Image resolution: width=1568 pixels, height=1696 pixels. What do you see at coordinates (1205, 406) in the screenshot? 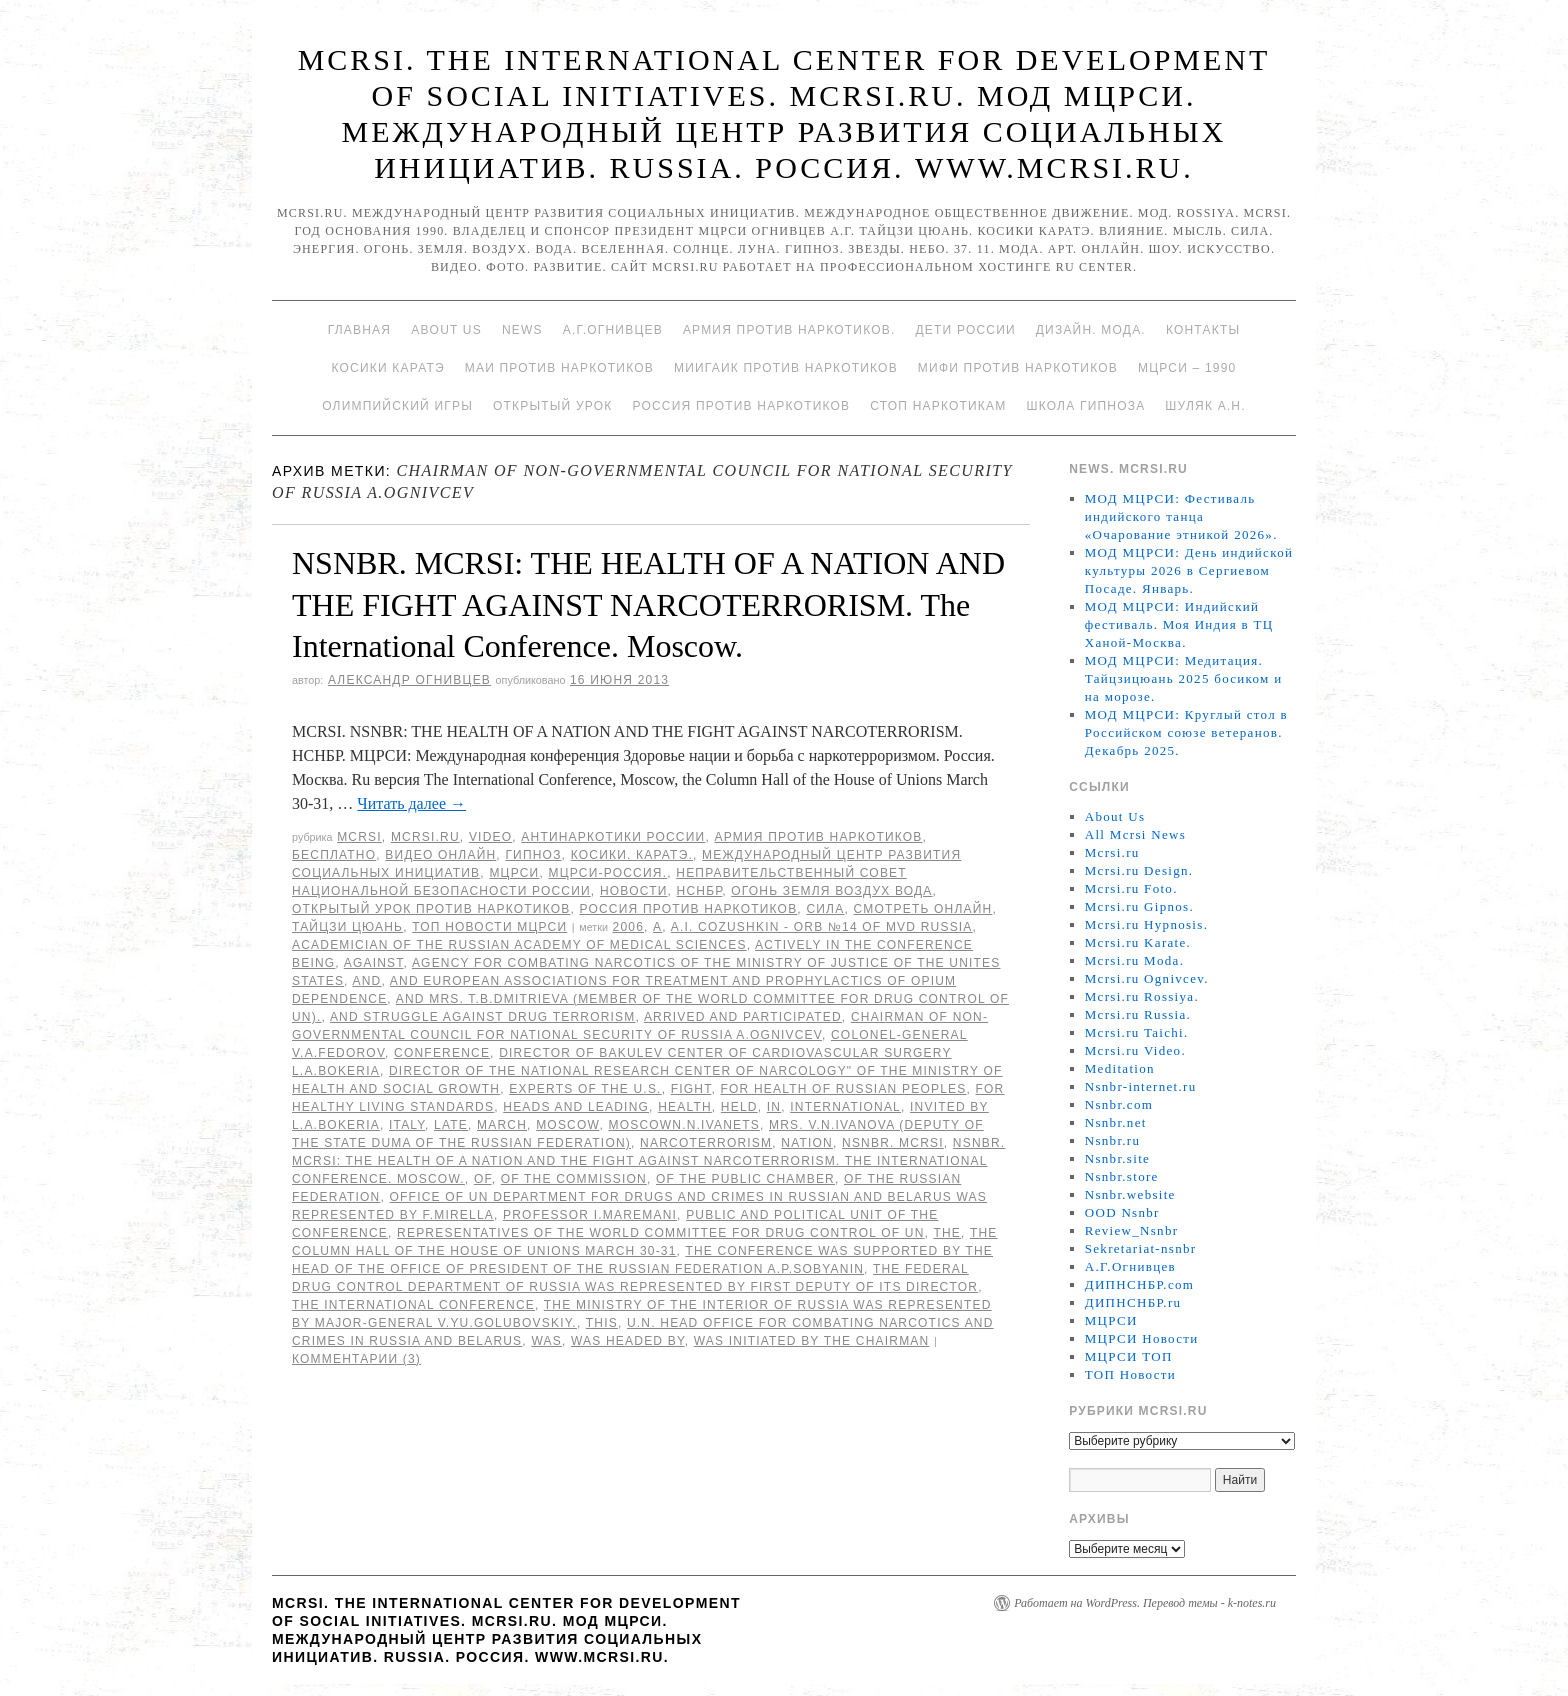
I see `Шуляк А.Н.` at bounding box center [1205, 406].